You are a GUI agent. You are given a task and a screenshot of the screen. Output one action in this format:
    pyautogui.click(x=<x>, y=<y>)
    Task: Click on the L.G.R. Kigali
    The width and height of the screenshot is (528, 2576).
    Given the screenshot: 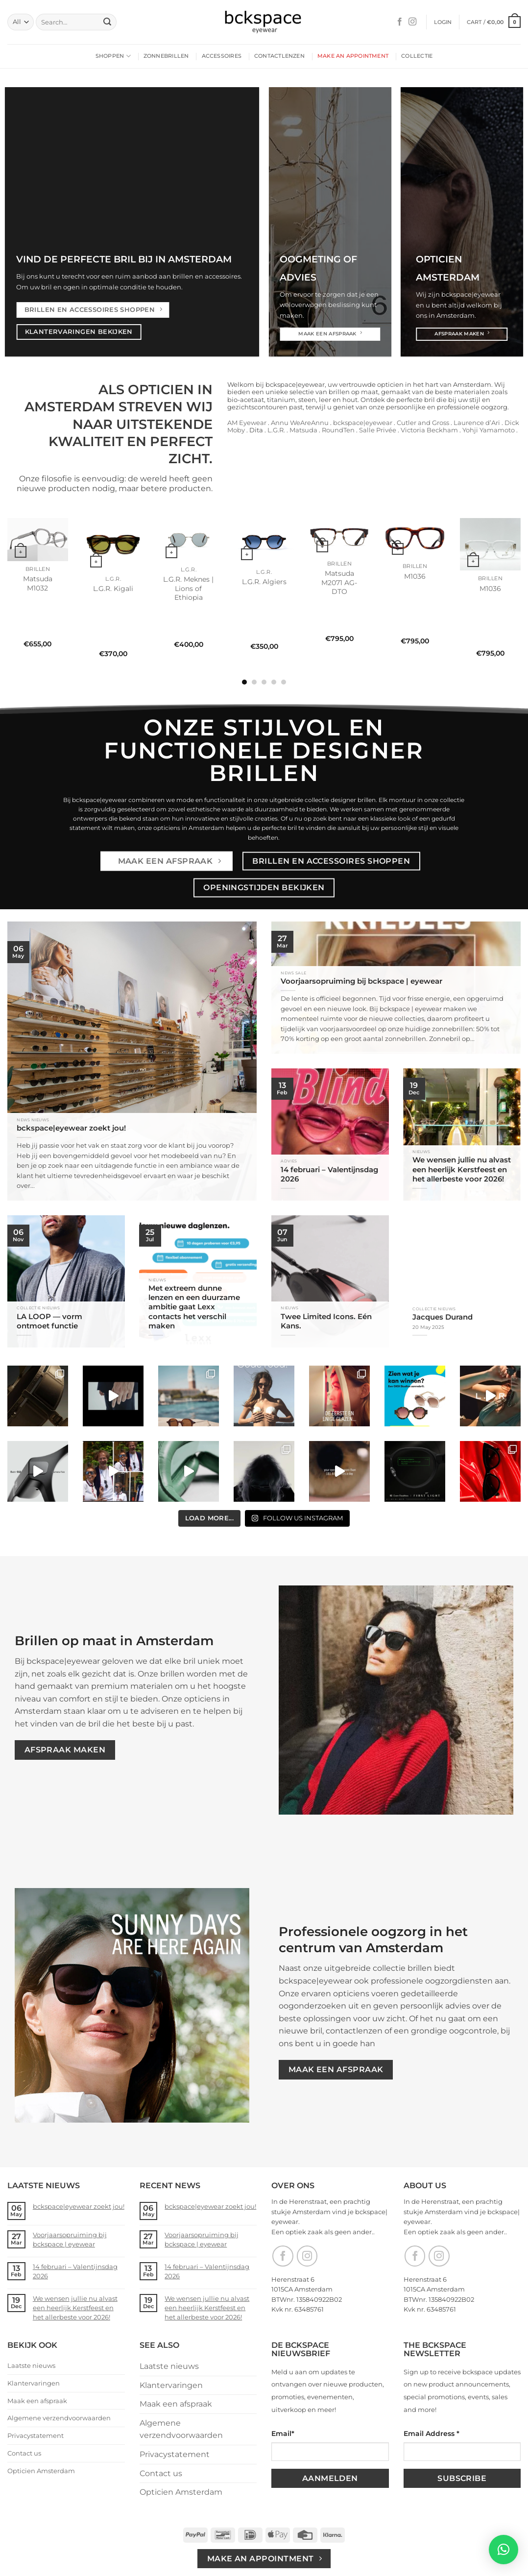 What is the action you would take?
    pyautogui.click(x=113, y=588)
    